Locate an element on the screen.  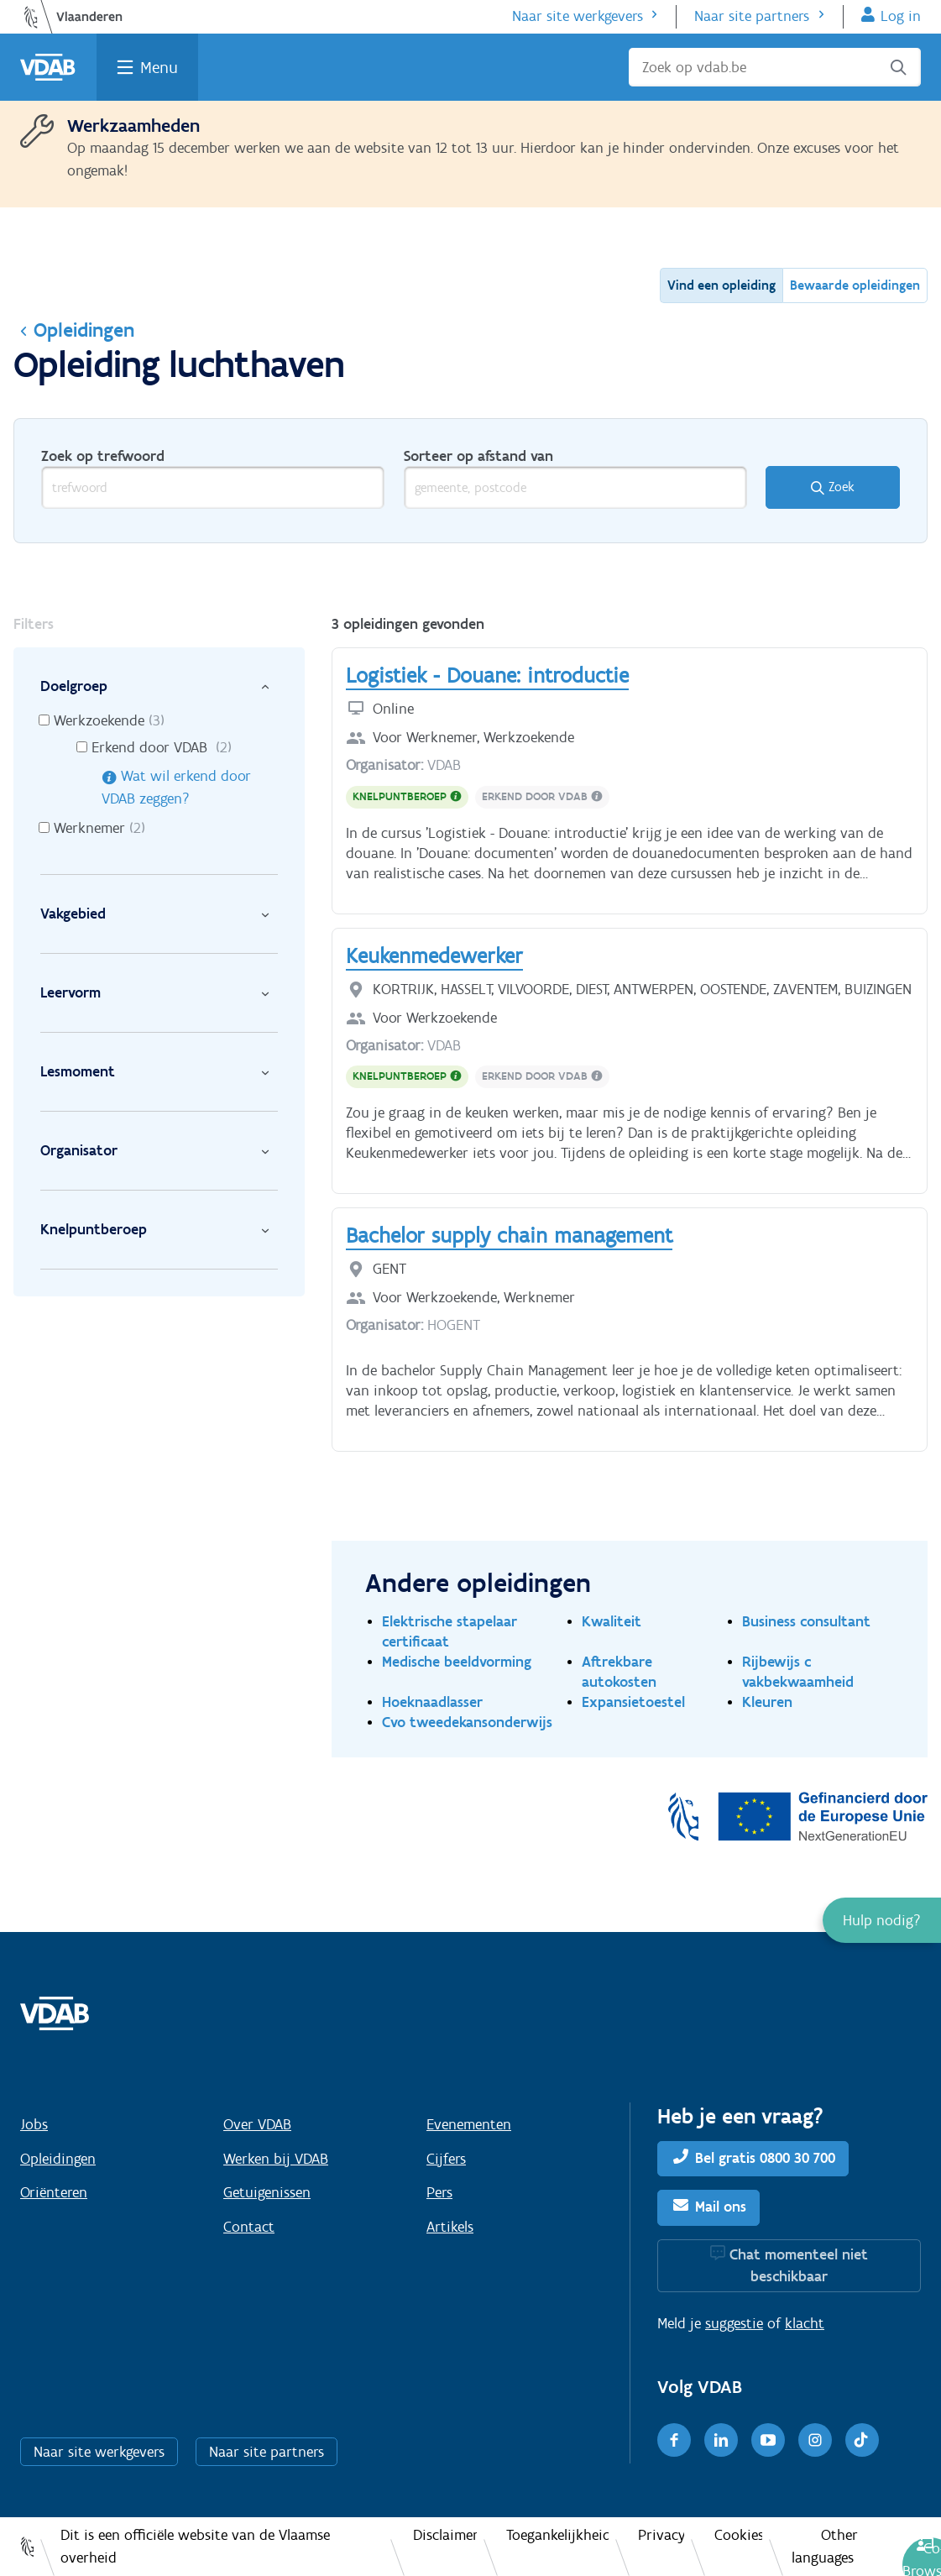
Kleuren is located at coordinates (767, 1701).